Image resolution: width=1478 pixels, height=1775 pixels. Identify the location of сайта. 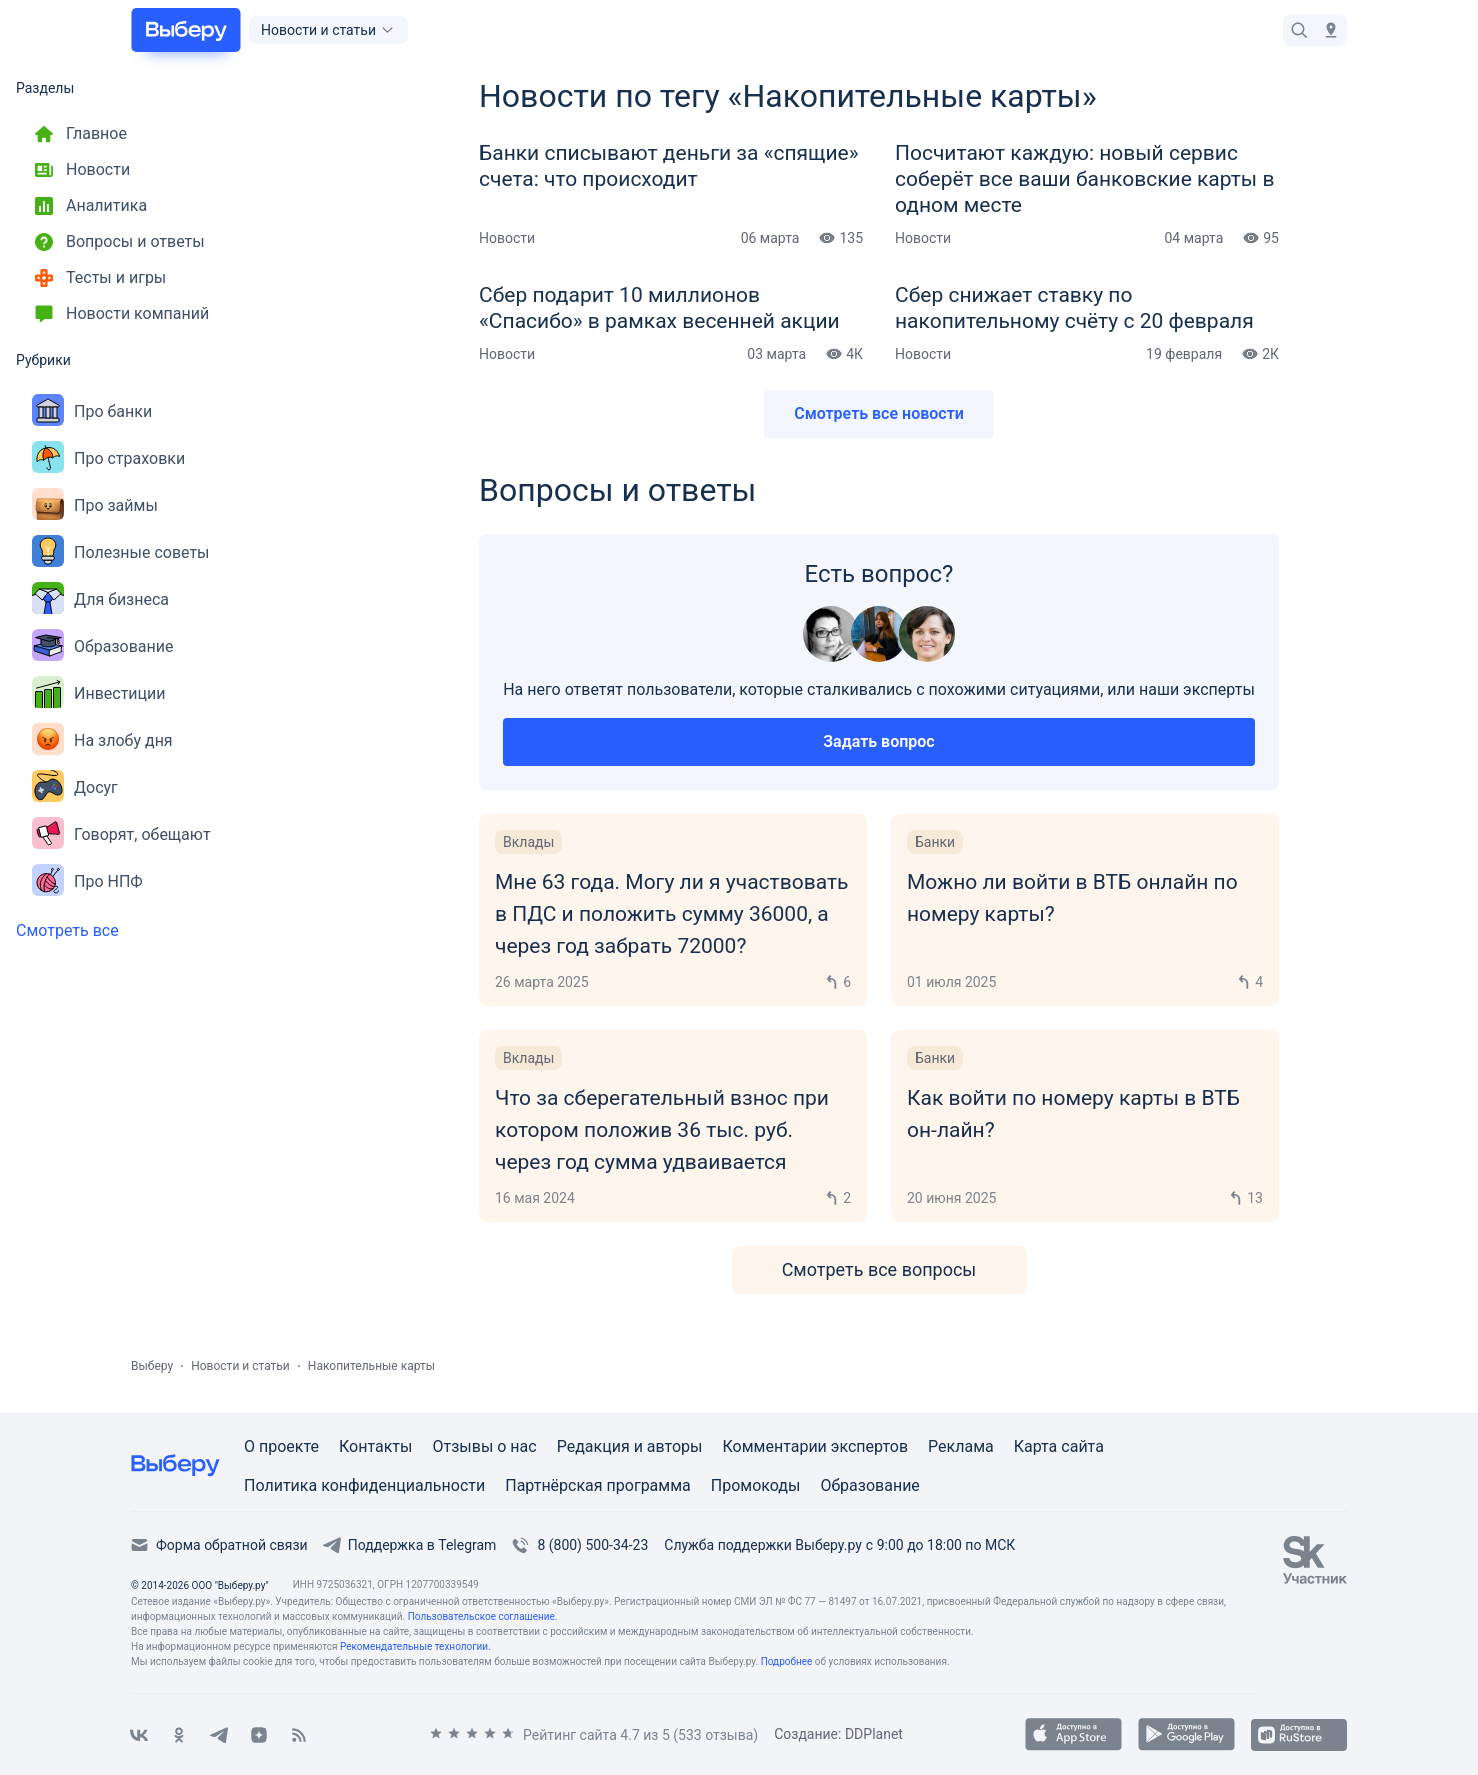
(1082, 1446).